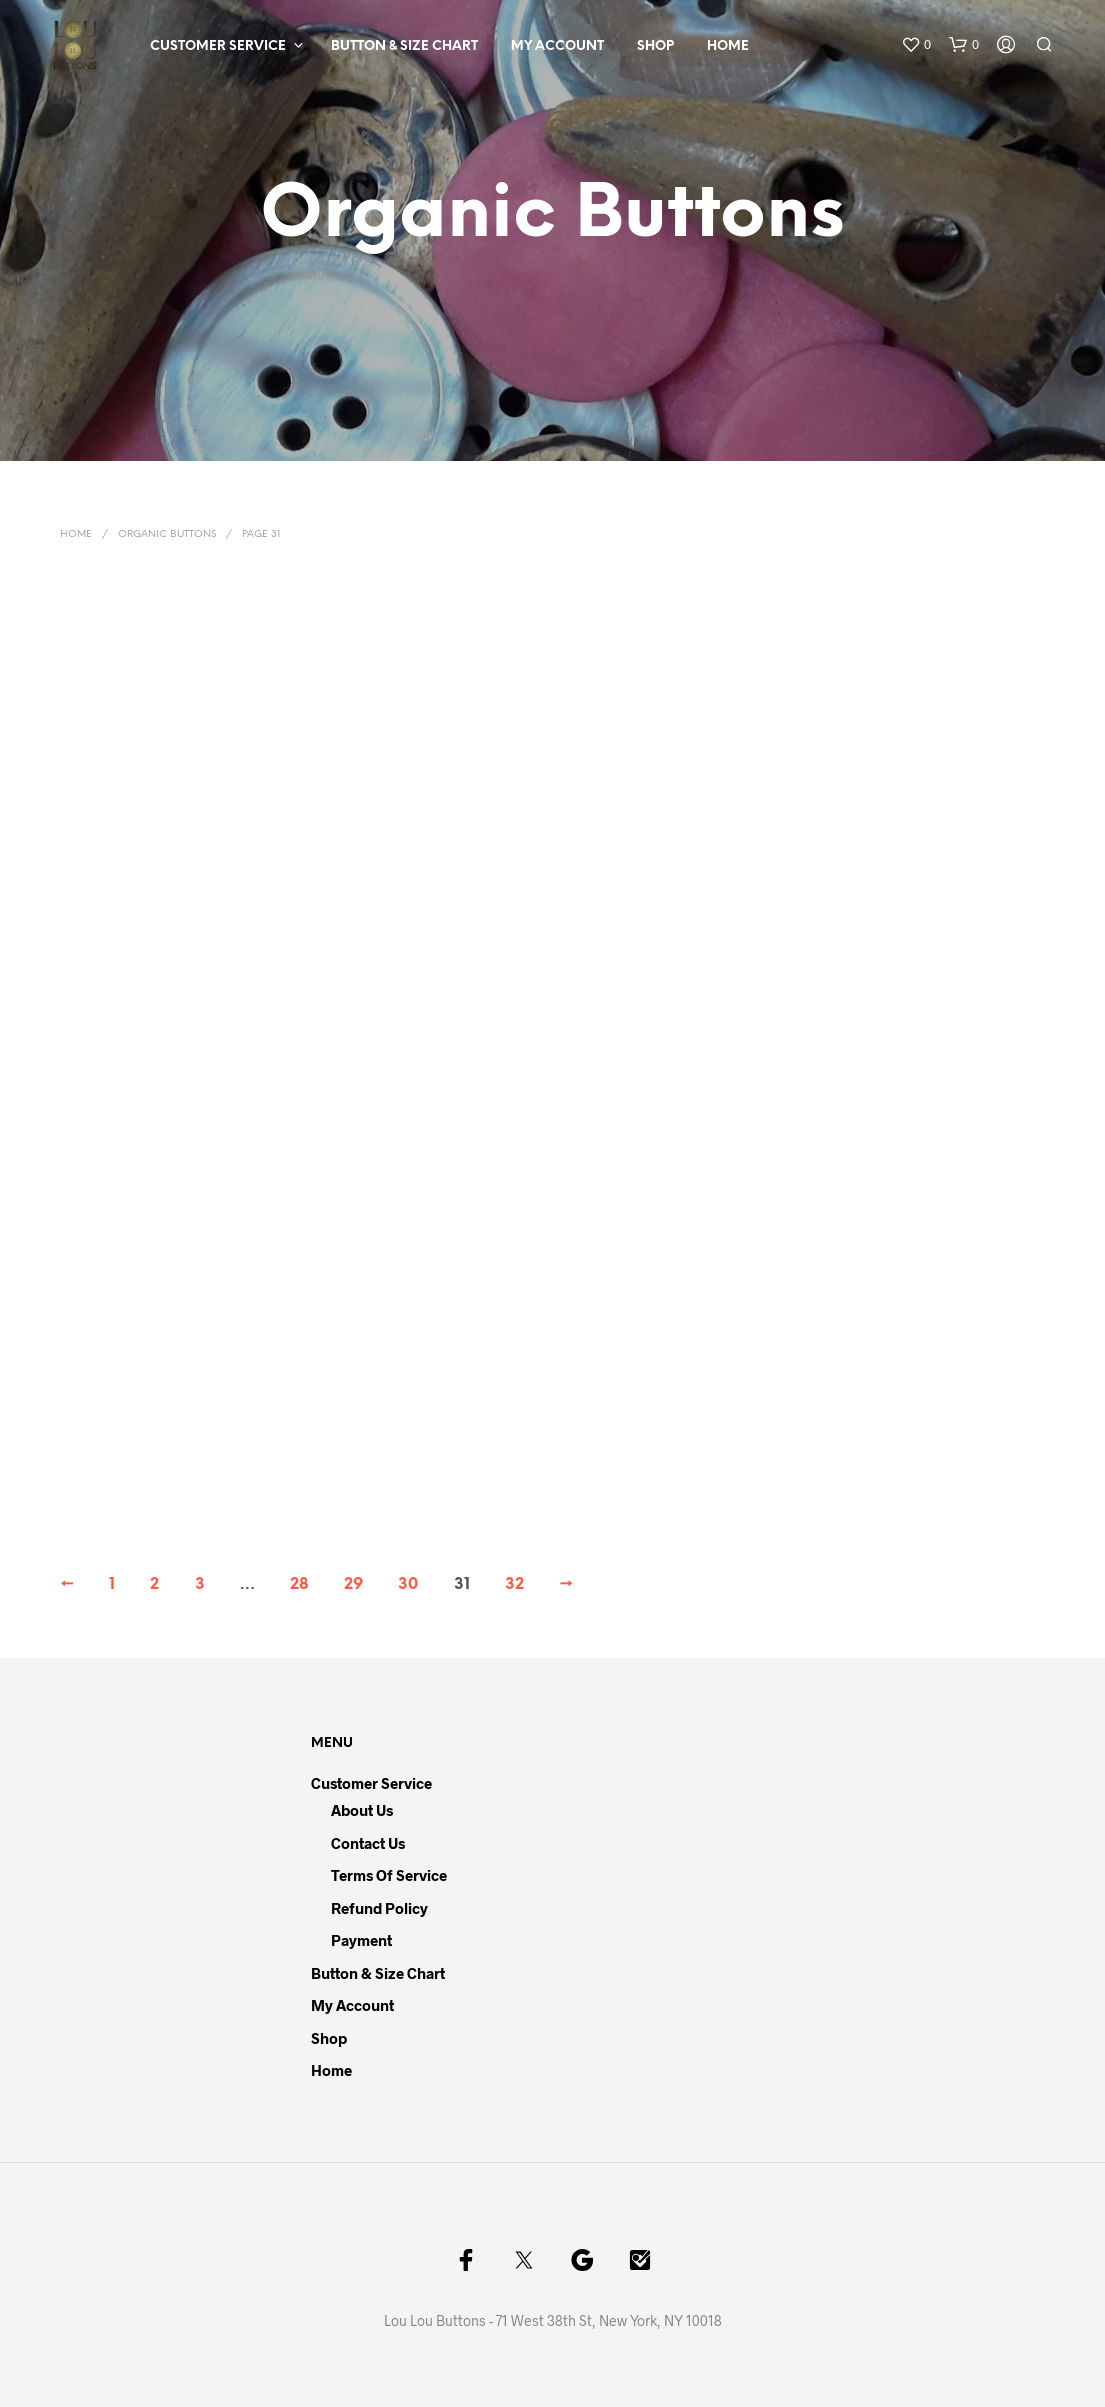 This screenshot has height=2407, width=1105. What do you see at coordinates (361, 1940) in the screenshot?
I see `Payment` at bounding box center [361, 1940].